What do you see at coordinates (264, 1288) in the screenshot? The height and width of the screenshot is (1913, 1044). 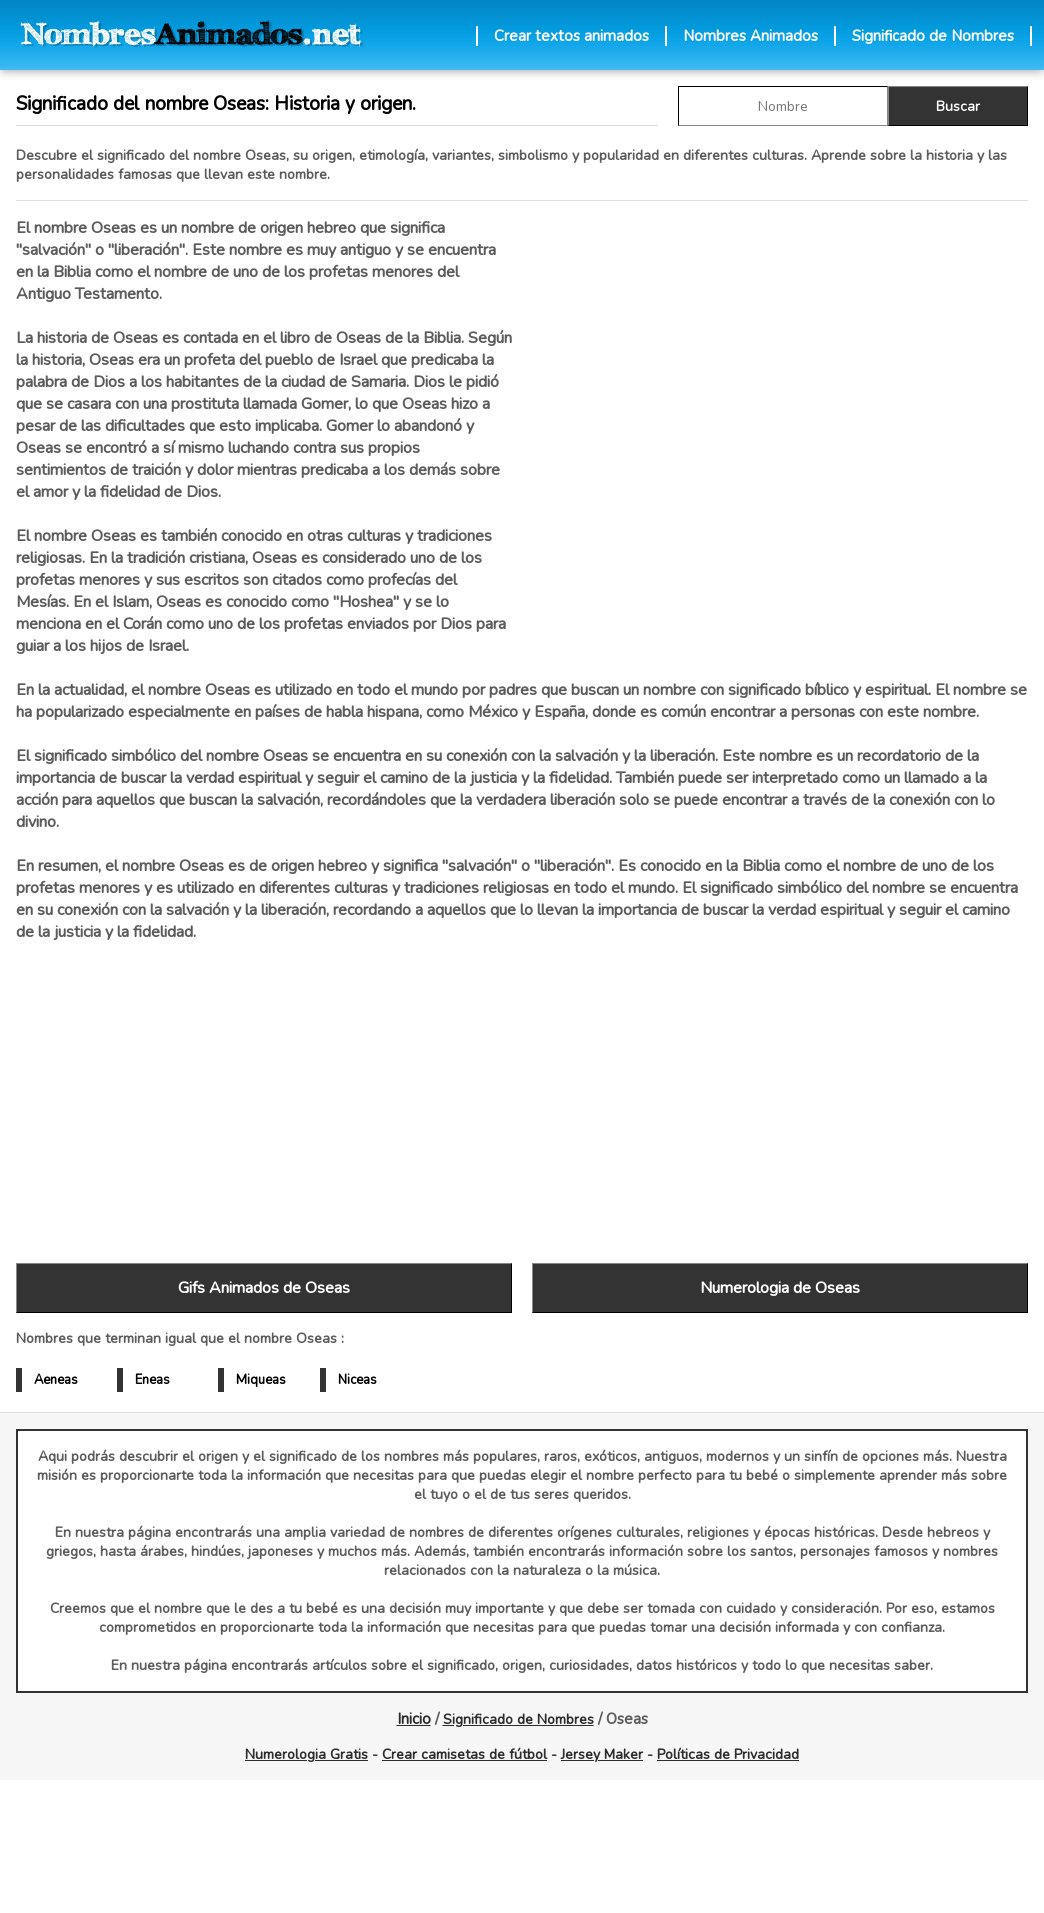 I see `Gifs Animados de Oseas` at bounding box center [264, 1288].